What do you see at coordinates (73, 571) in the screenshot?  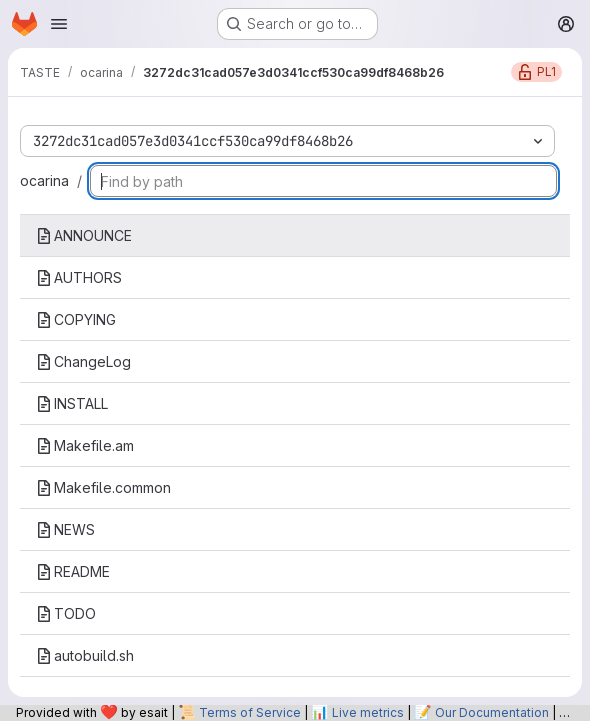 I see `README` at bounding box center [73, 571].